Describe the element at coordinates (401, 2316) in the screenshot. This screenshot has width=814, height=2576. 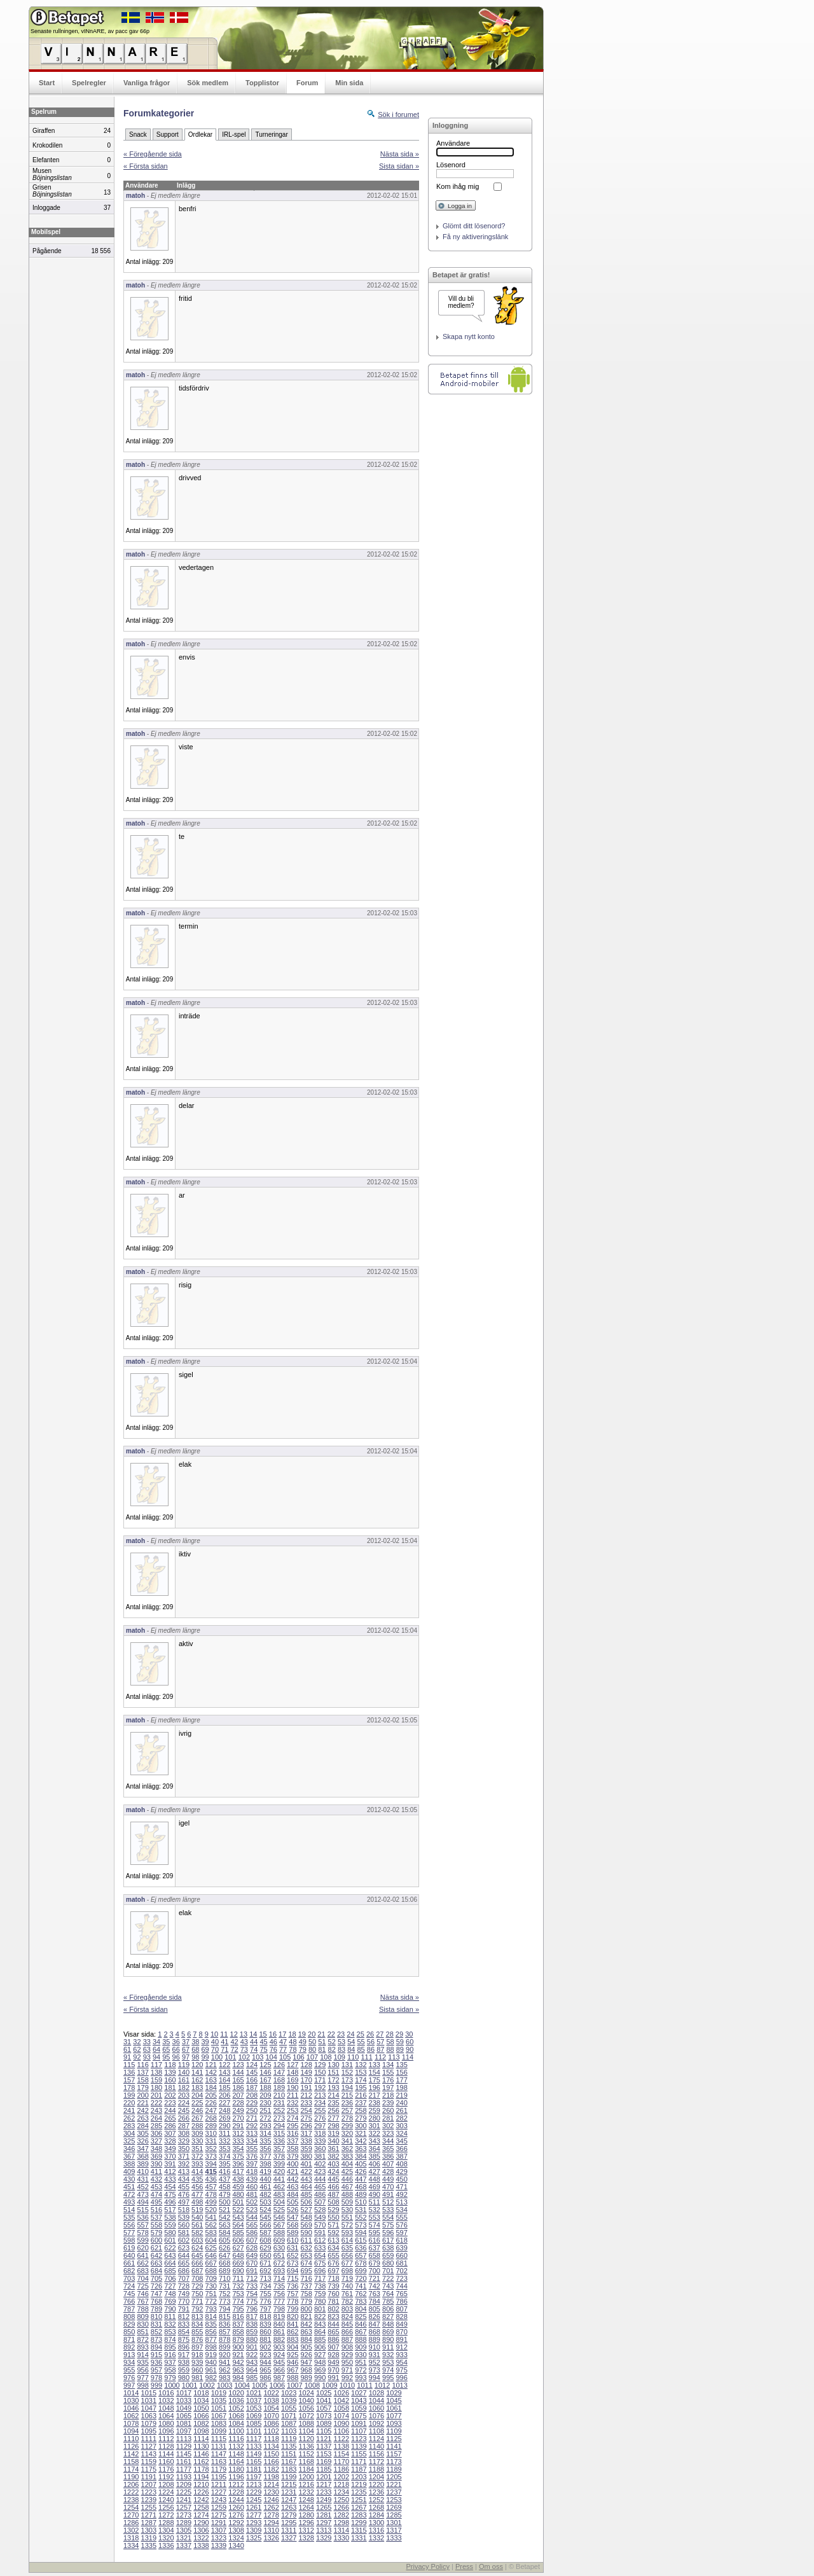
I see `828` at that location.